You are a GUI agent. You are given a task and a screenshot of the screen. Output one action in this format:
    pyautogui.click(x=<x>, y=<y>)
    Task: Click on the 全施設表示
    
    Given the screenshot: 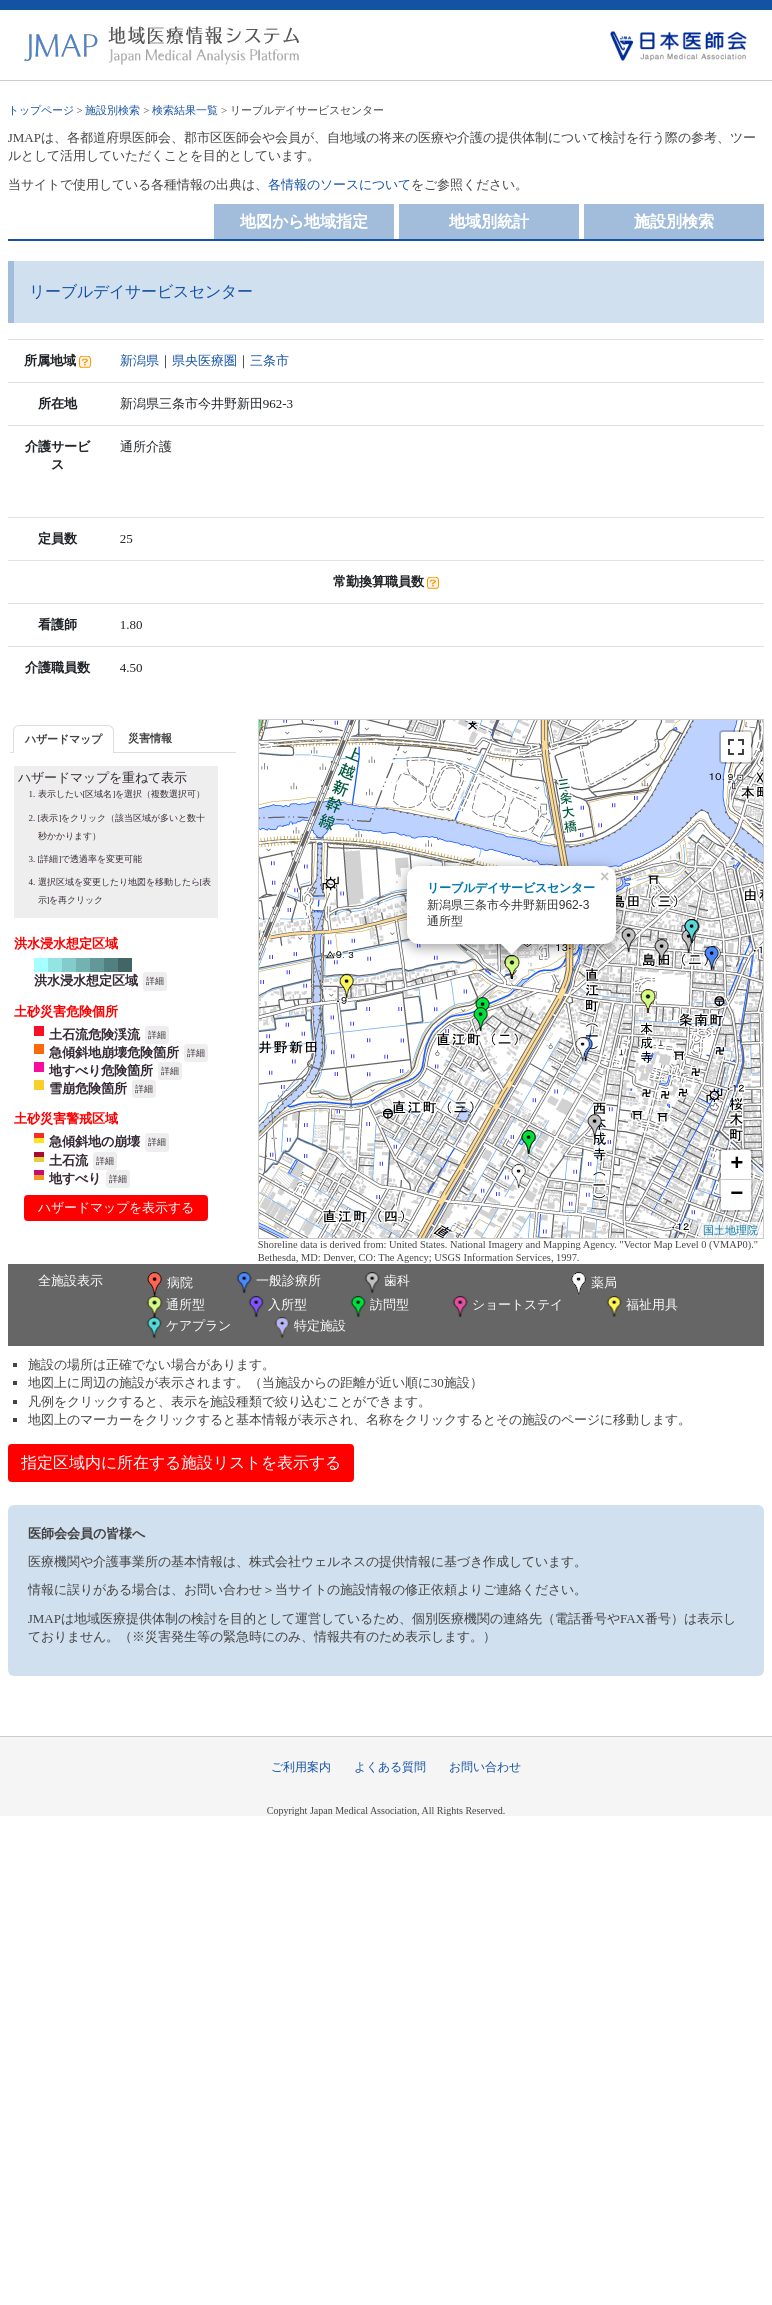 What is the action you would take?
    pyautogui.click(x=70, y=1280)
    